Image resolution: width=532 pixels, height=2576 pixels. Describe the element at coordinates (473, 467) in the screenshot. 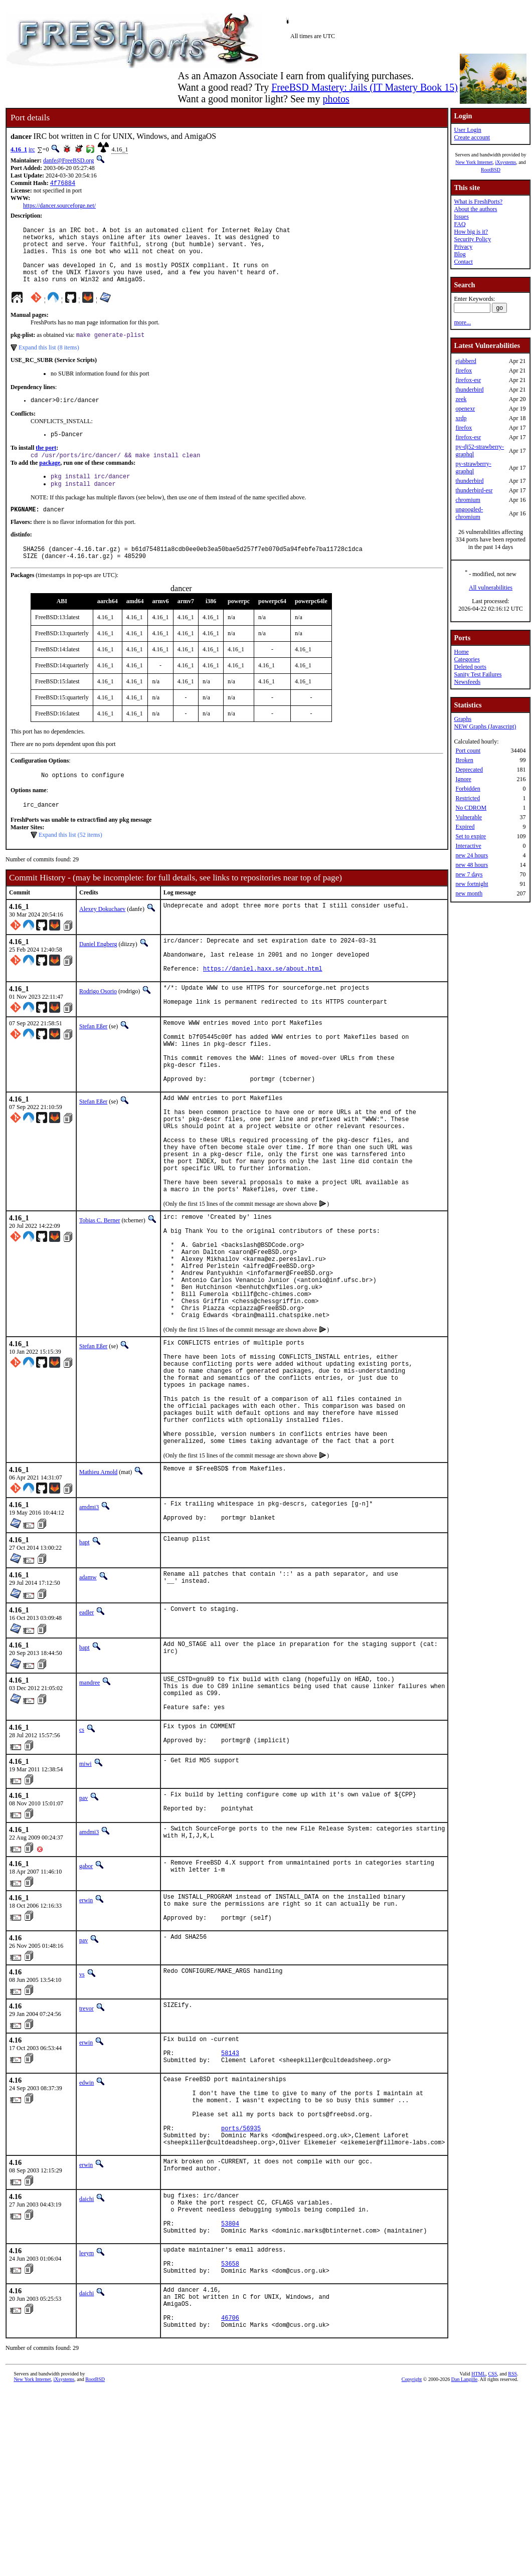

I see `py-strawberry-graphql` at that location.